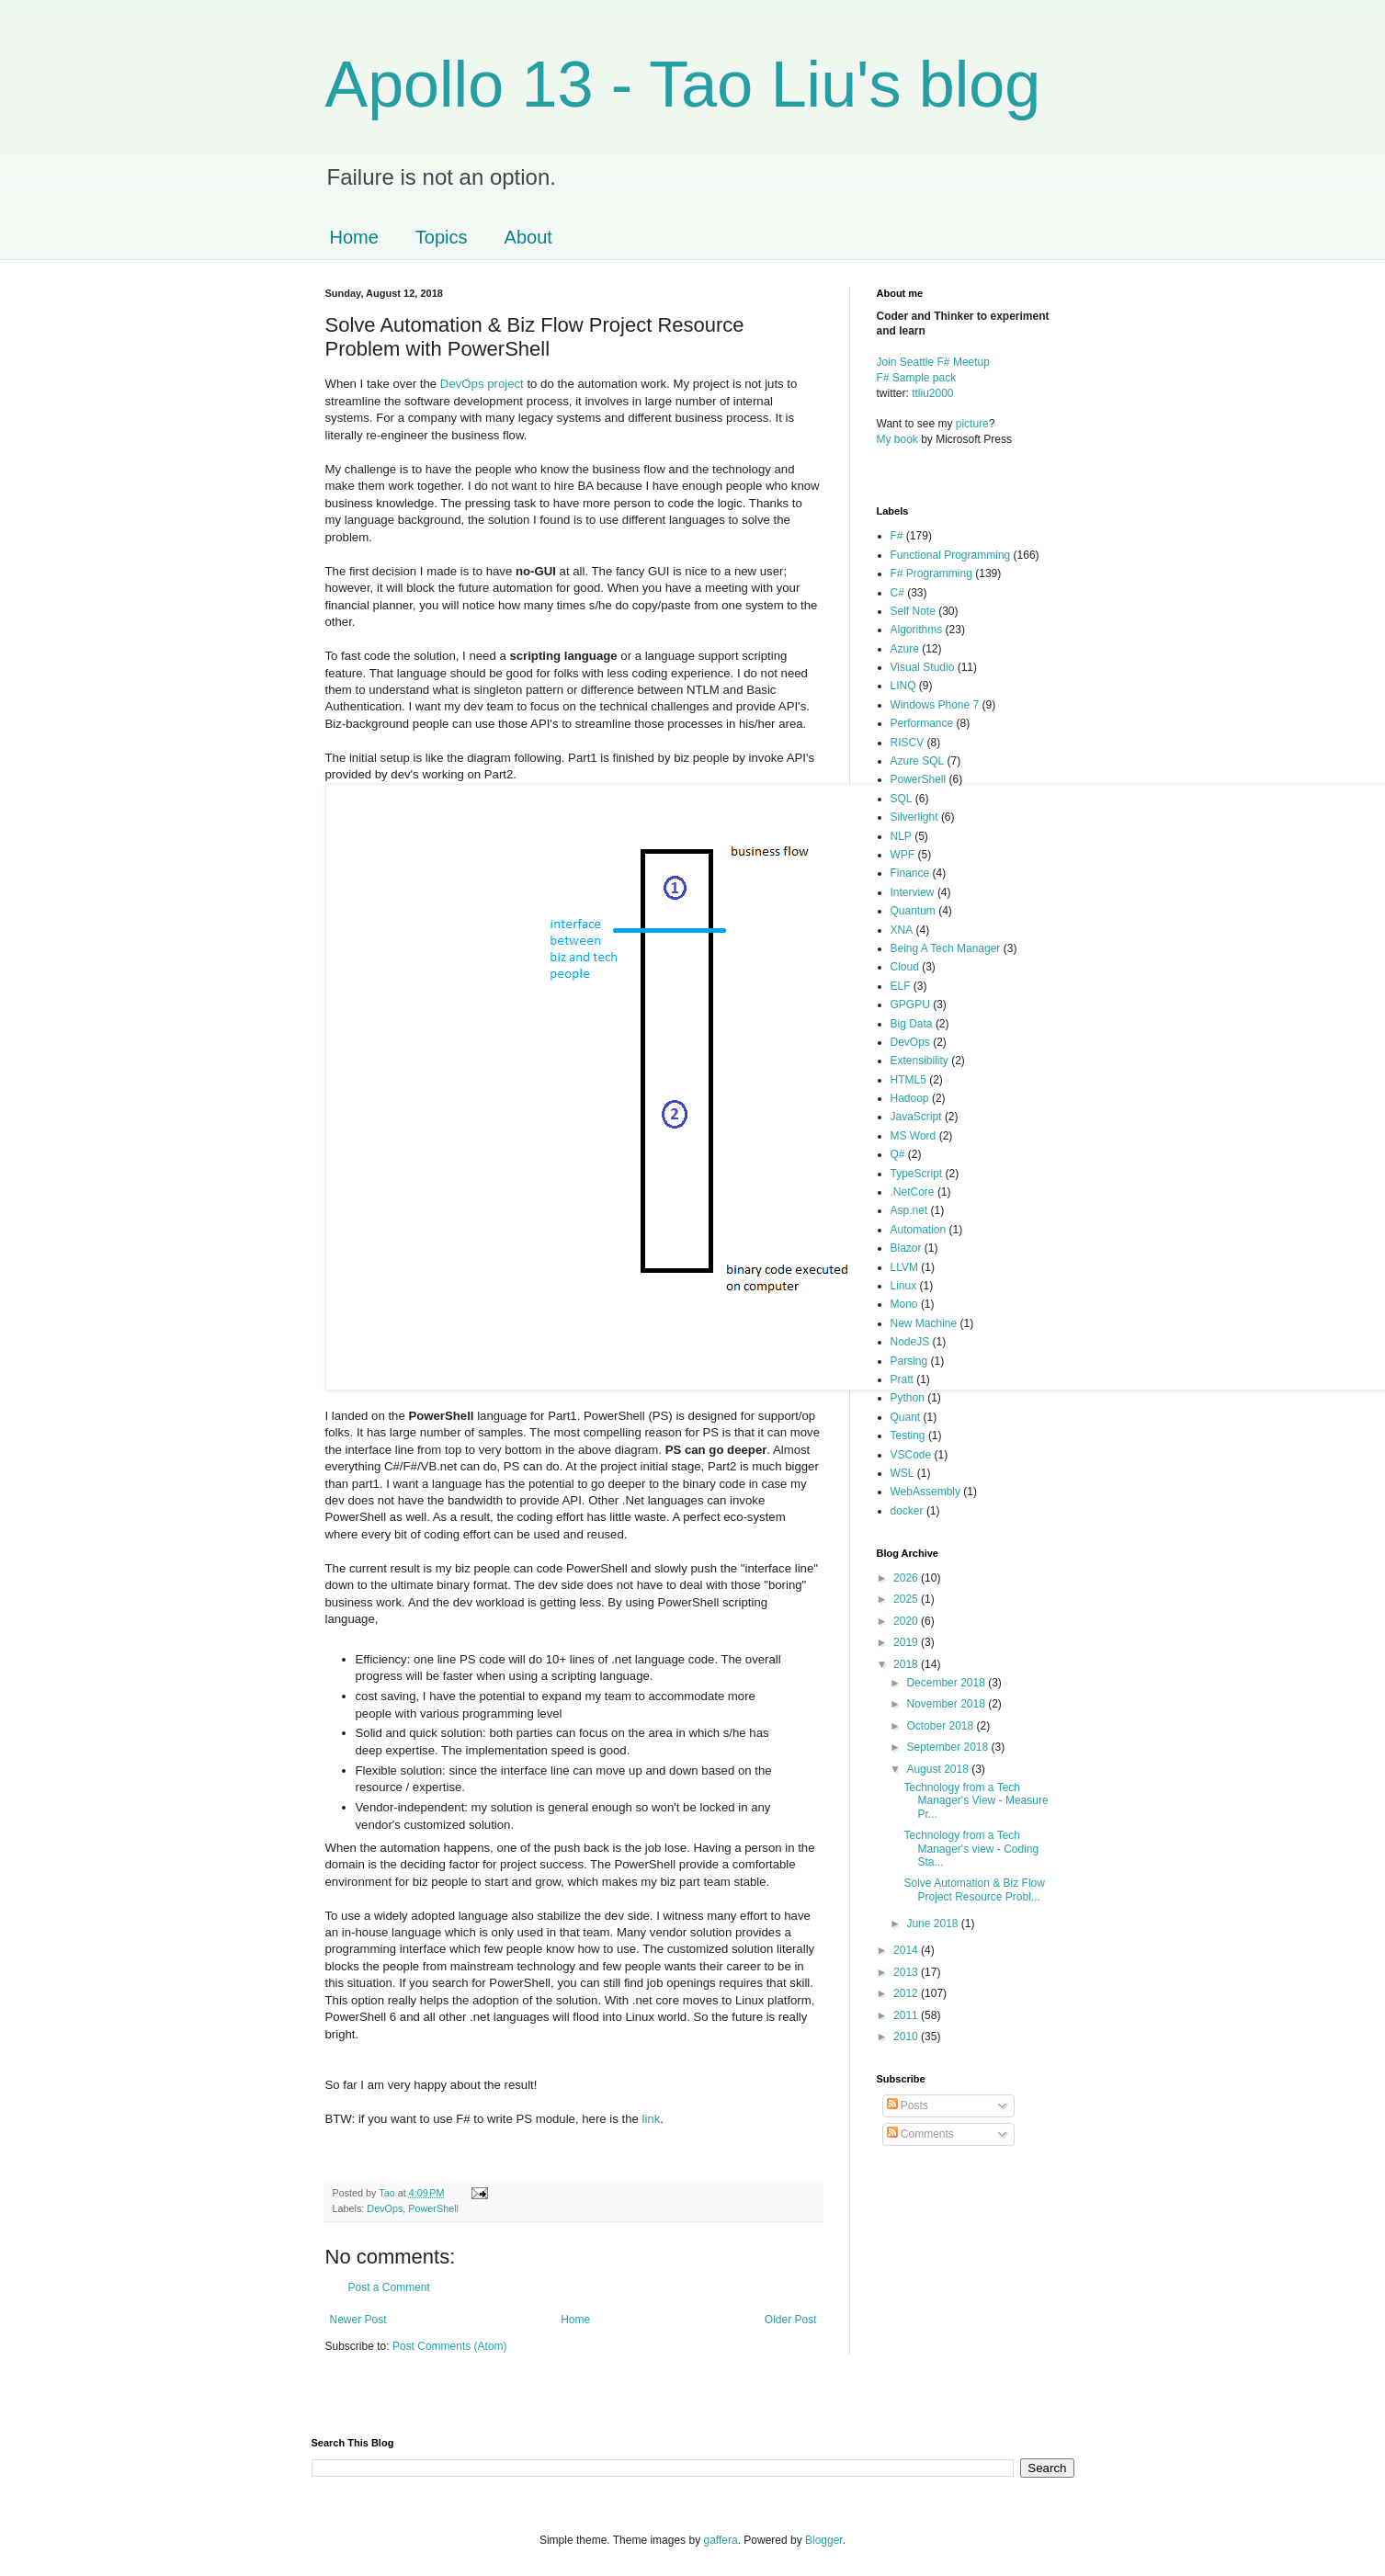  What do you see at coordinates (917, 377) in the screenshot?
I see `F# Sample pack` at bounding box center [917, 377].